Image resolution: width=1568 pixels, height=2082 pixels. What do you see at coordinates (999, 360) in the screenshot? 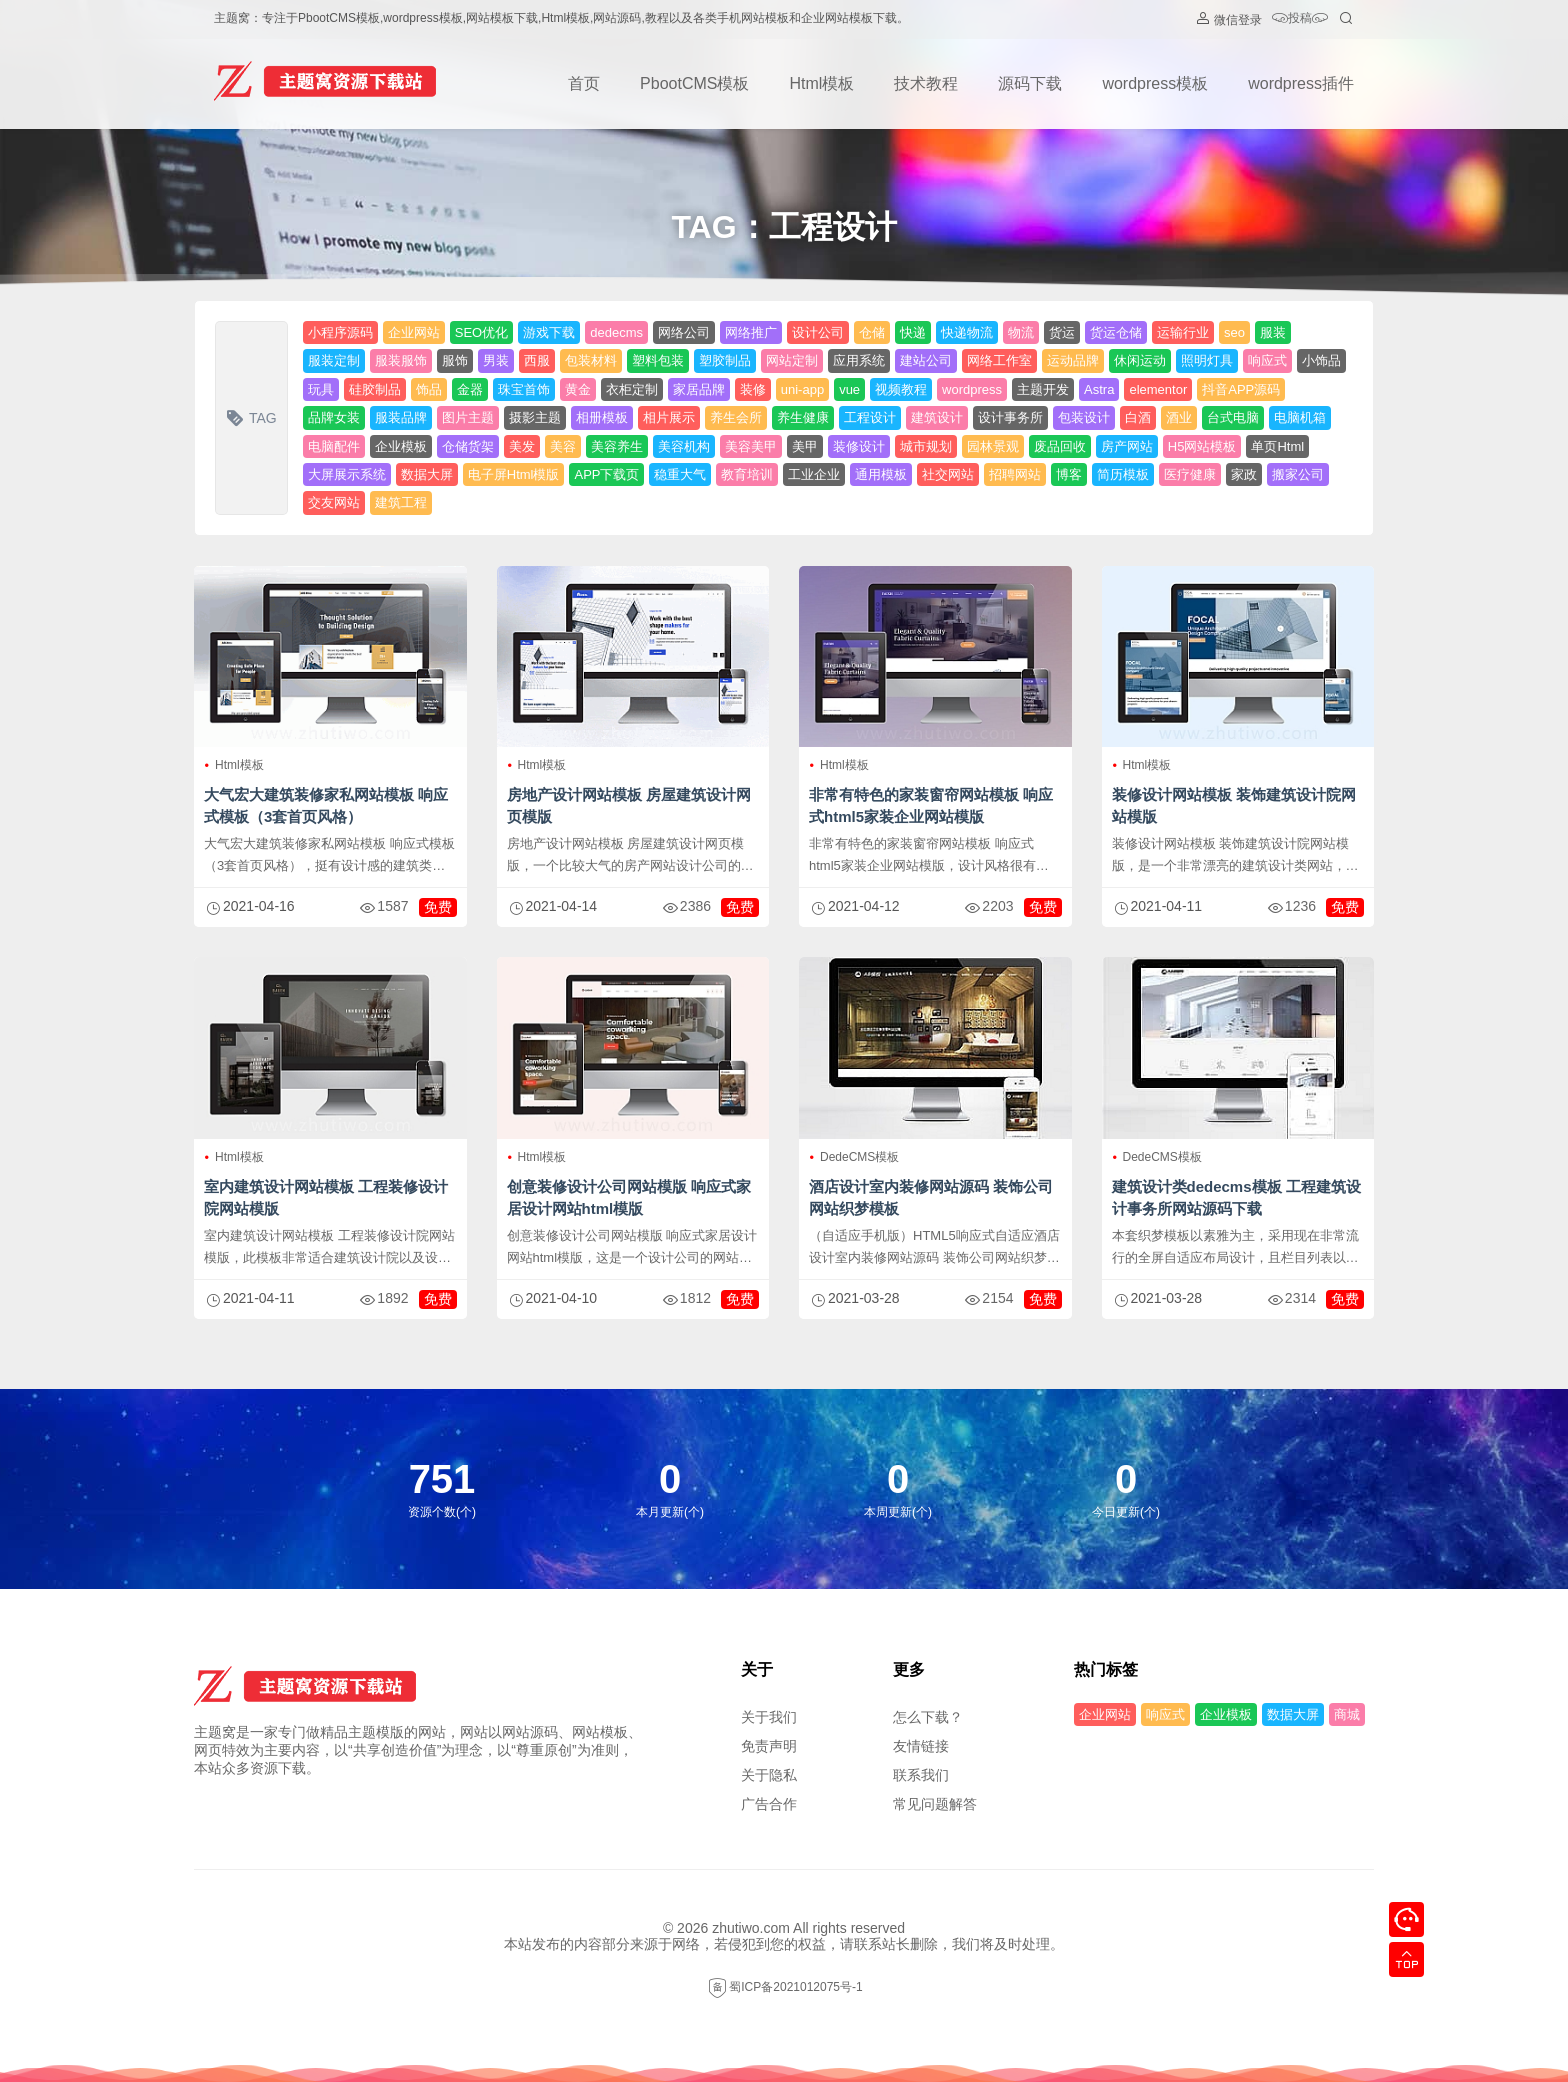
I see `网络工作室` at bounding box center [999, 360].